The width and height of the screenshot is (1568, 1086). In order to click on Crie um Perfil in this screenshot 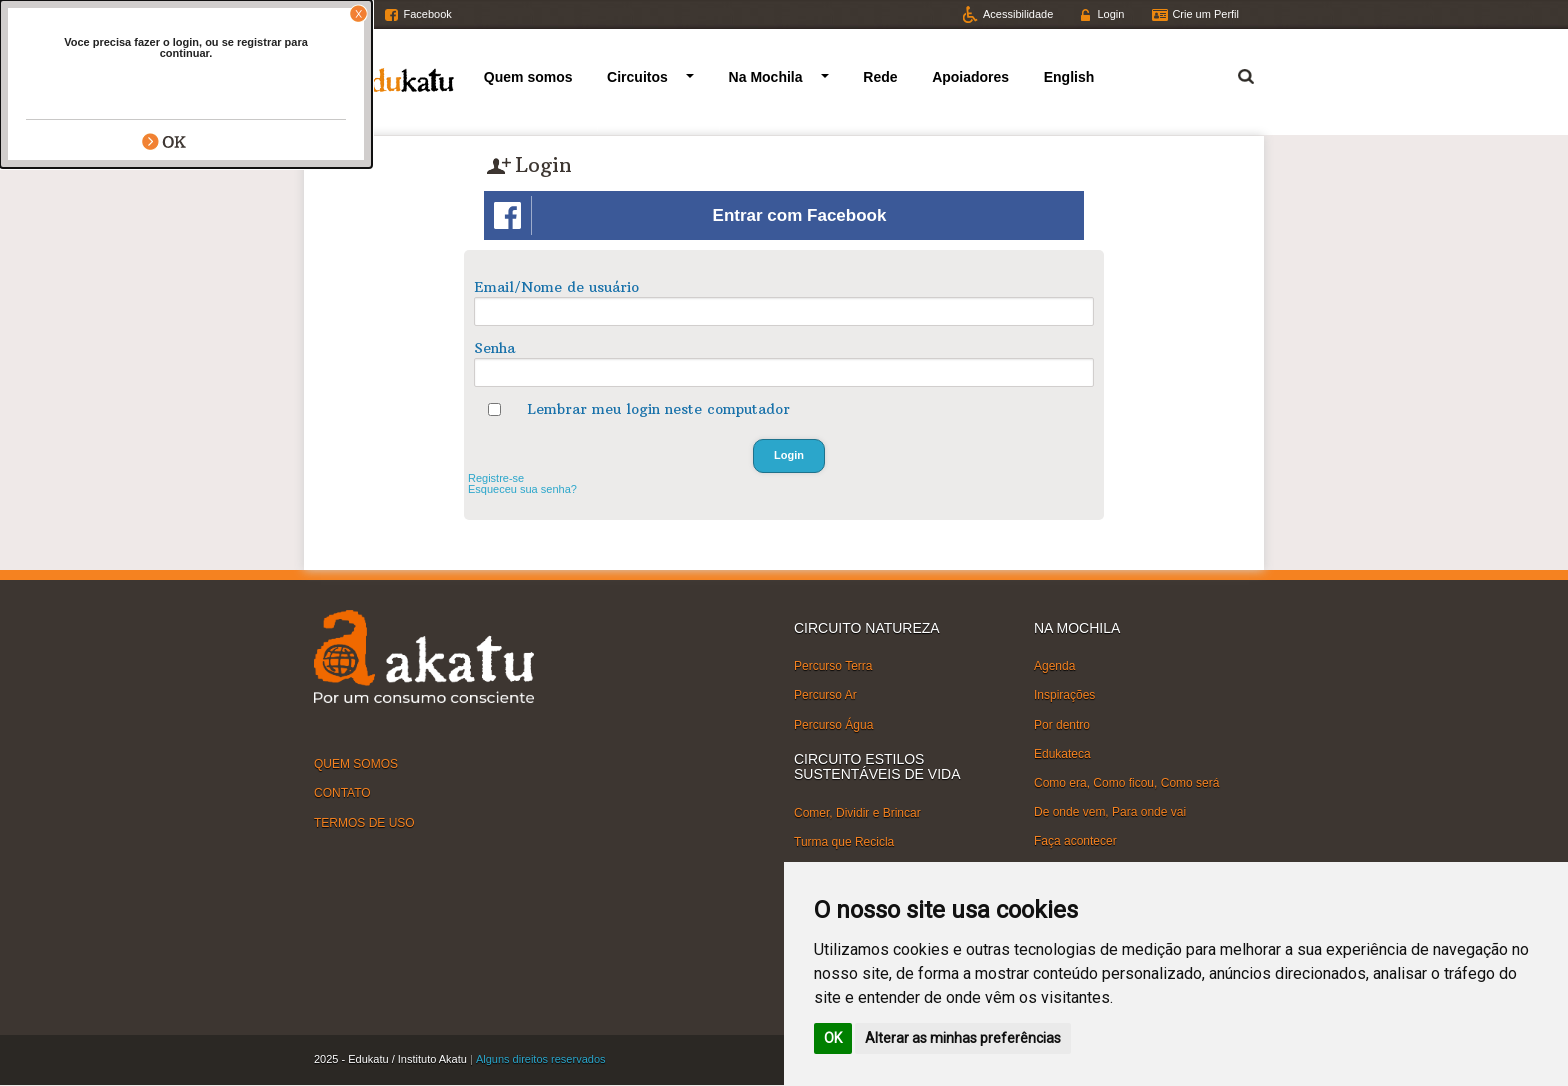, I will do `click(1205, 14)`.